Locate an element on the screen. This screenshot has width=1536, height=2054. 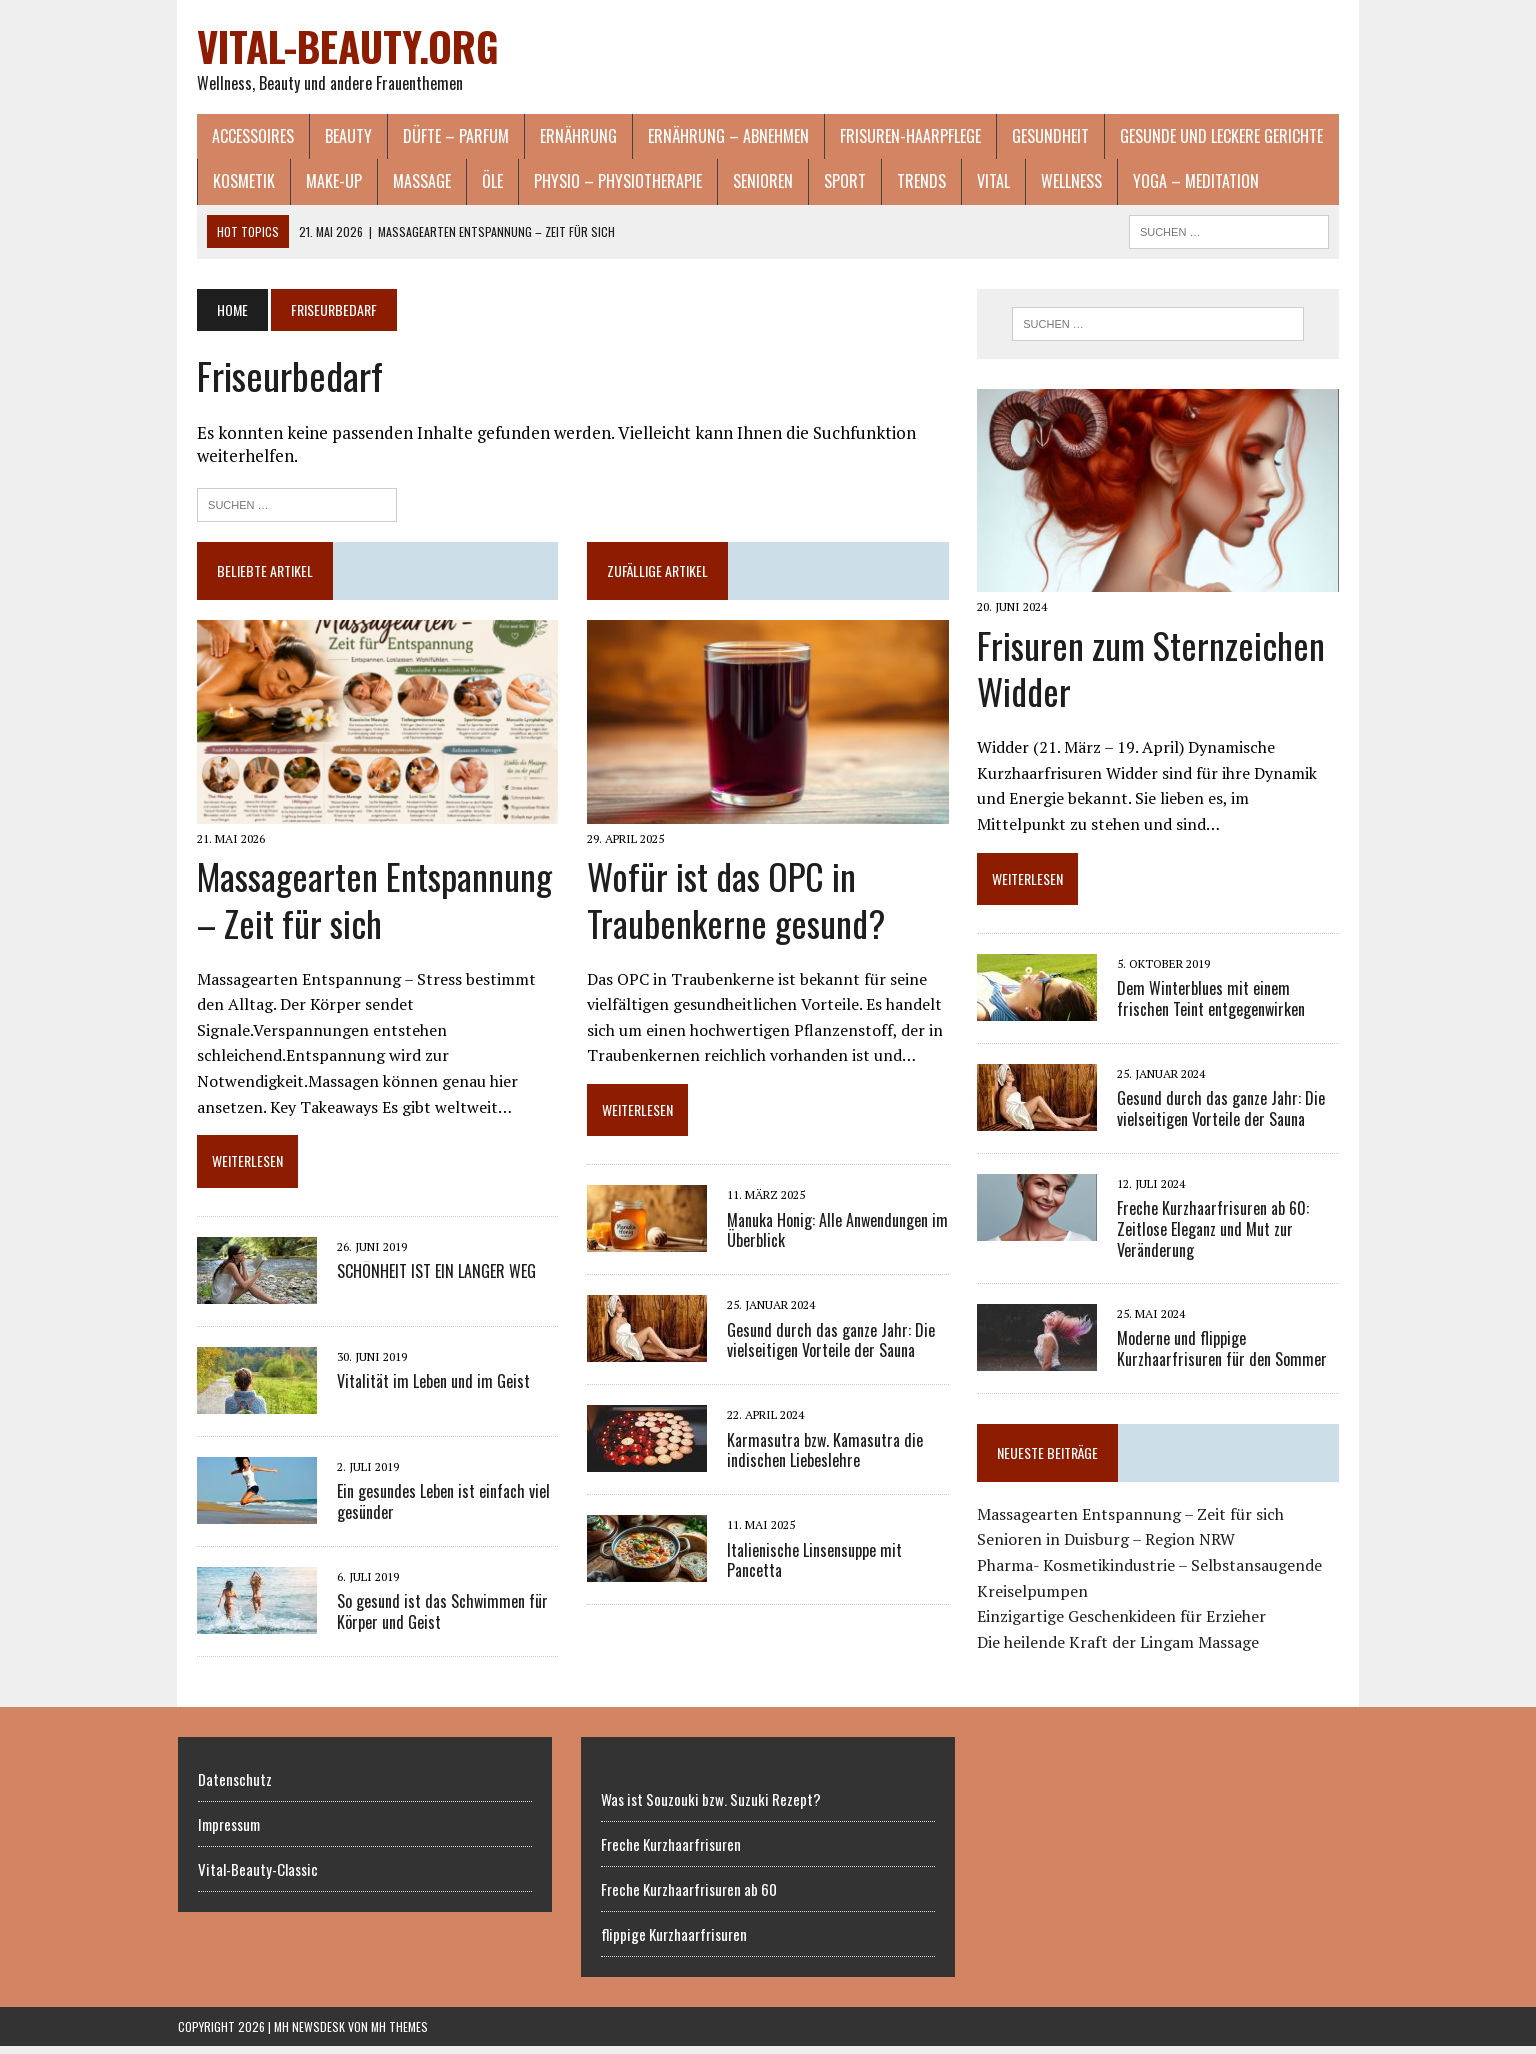
Manuka Honig: Alle Anwendungen im Überblick is located at coordinates (831, 1238).